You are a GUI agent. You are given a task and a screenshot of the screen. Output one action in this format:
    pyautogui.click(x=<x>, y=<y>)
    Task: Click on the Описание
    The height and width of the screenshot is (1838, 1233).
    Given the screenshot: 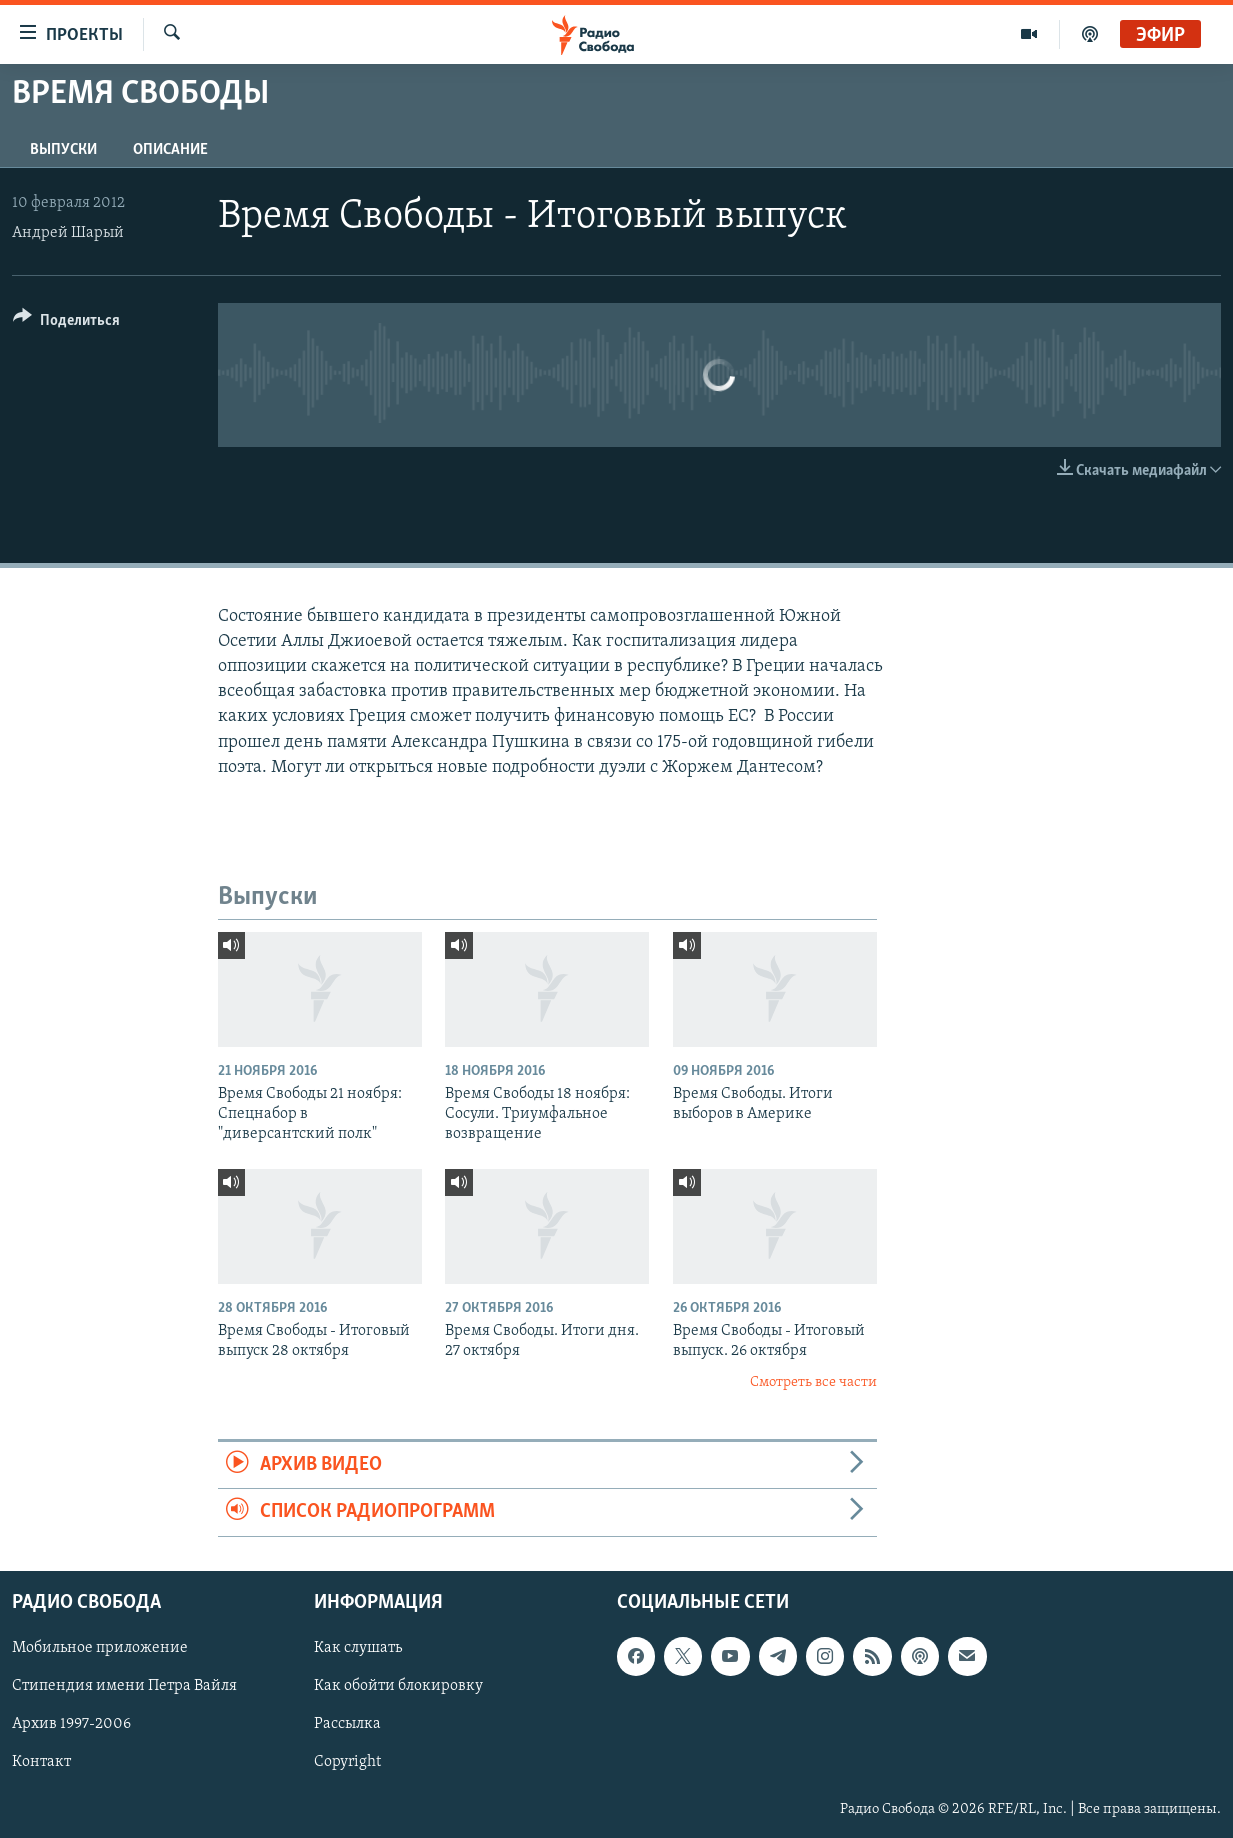 What is the action you would take?
    pyautogui.click(x=170, y=150)
    